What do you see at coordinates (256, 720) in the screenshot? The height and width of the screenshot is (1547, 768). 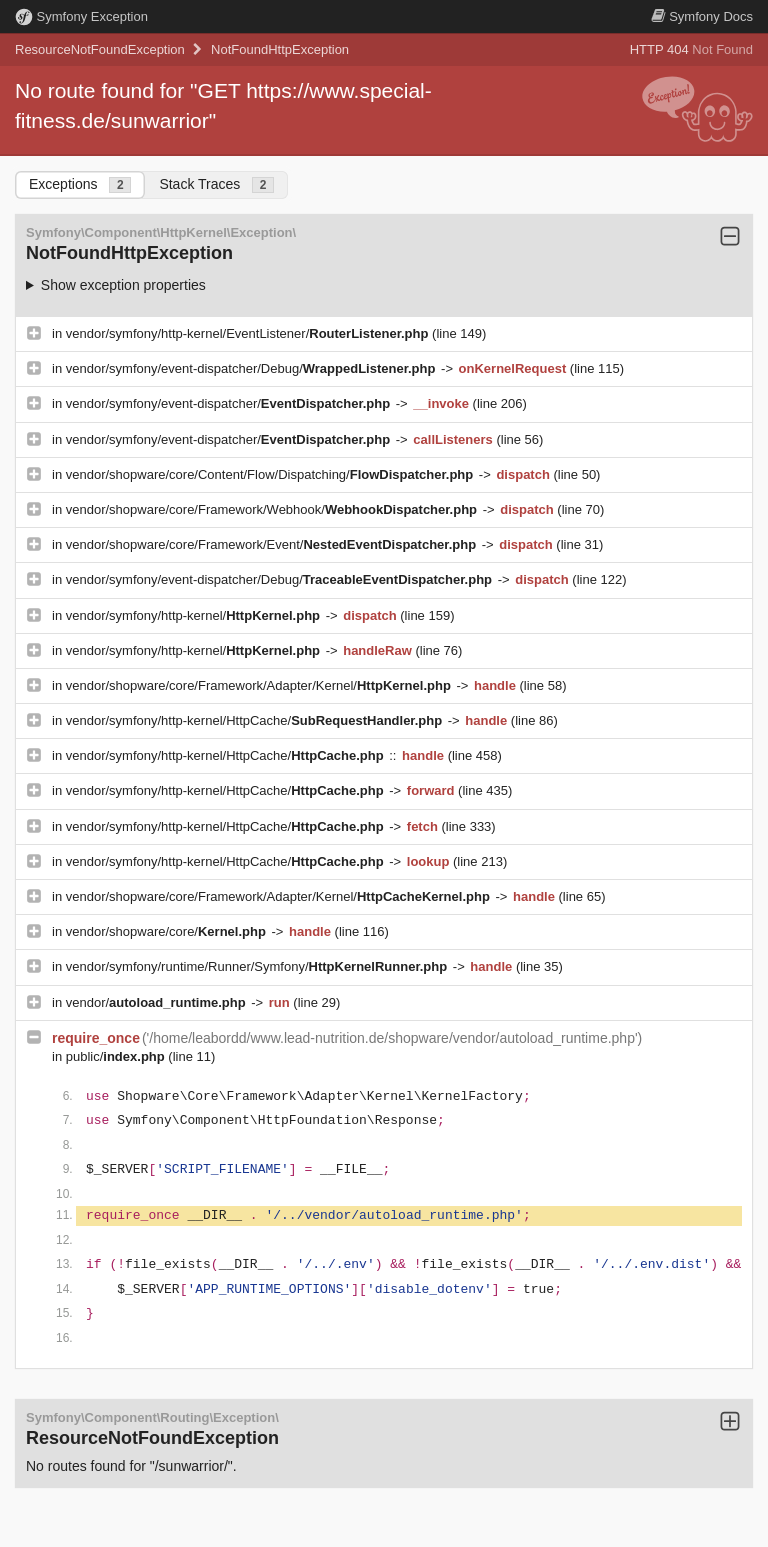 I see `vendor/symfony/http-kernel/HttpCache/` at bounding box center [256, 720].